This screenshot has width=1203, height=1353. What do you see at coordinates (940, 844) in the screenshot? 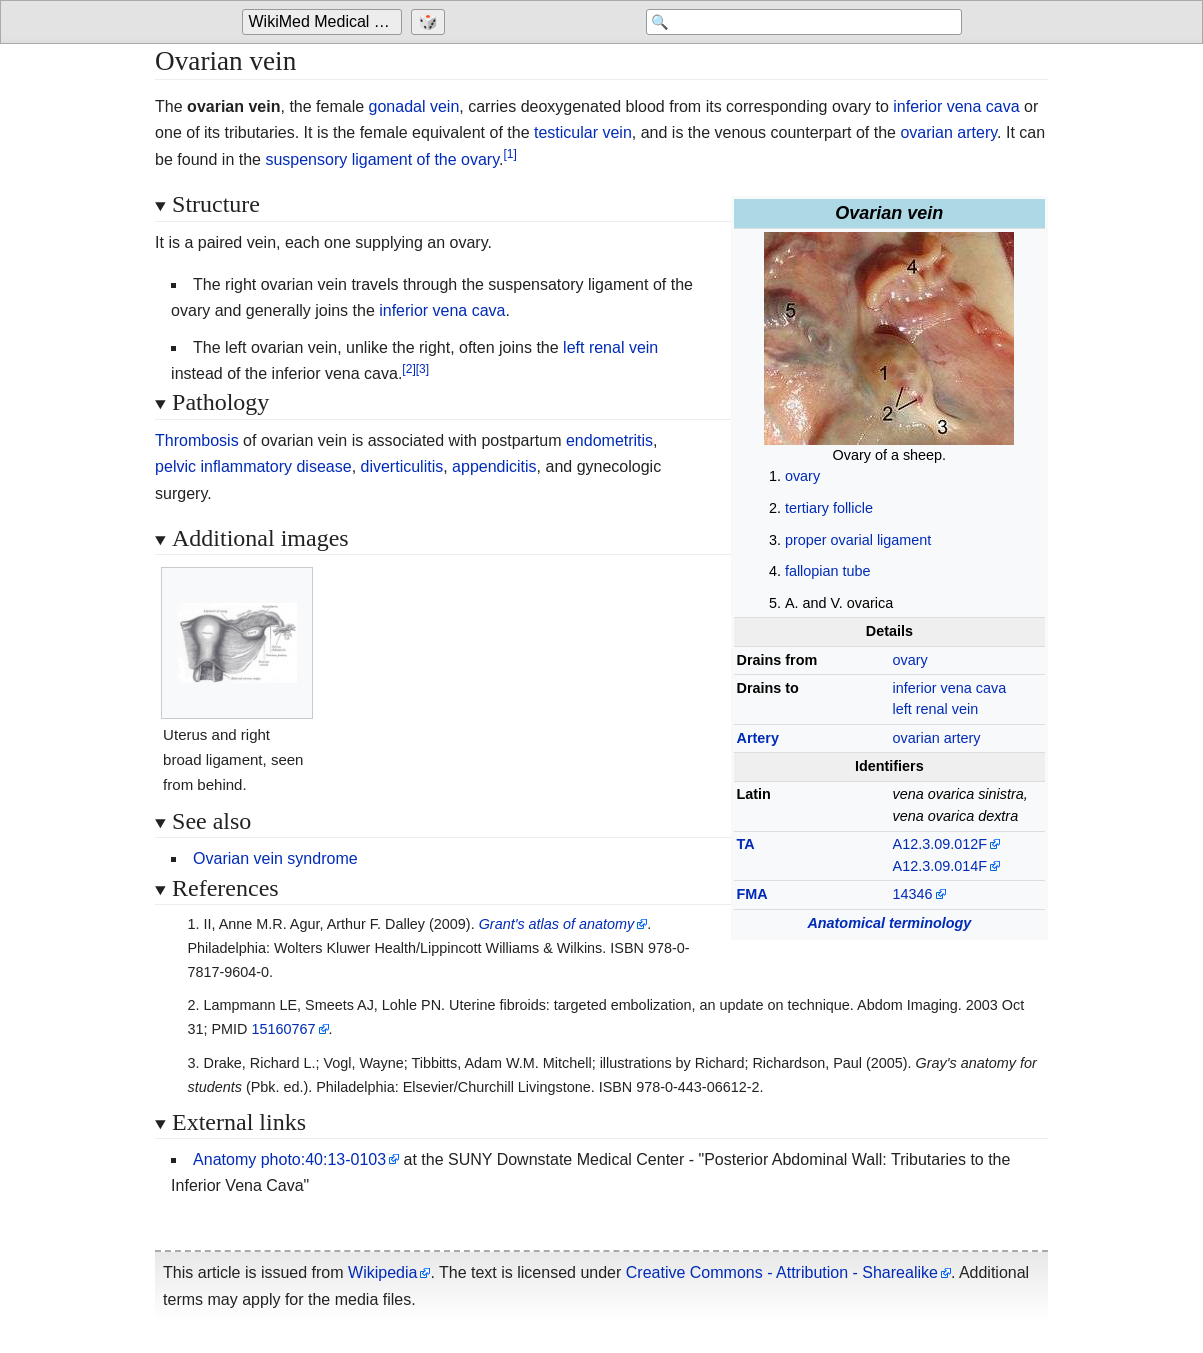
I see `A12.3.09.012F` at bounding box center [940, 844].